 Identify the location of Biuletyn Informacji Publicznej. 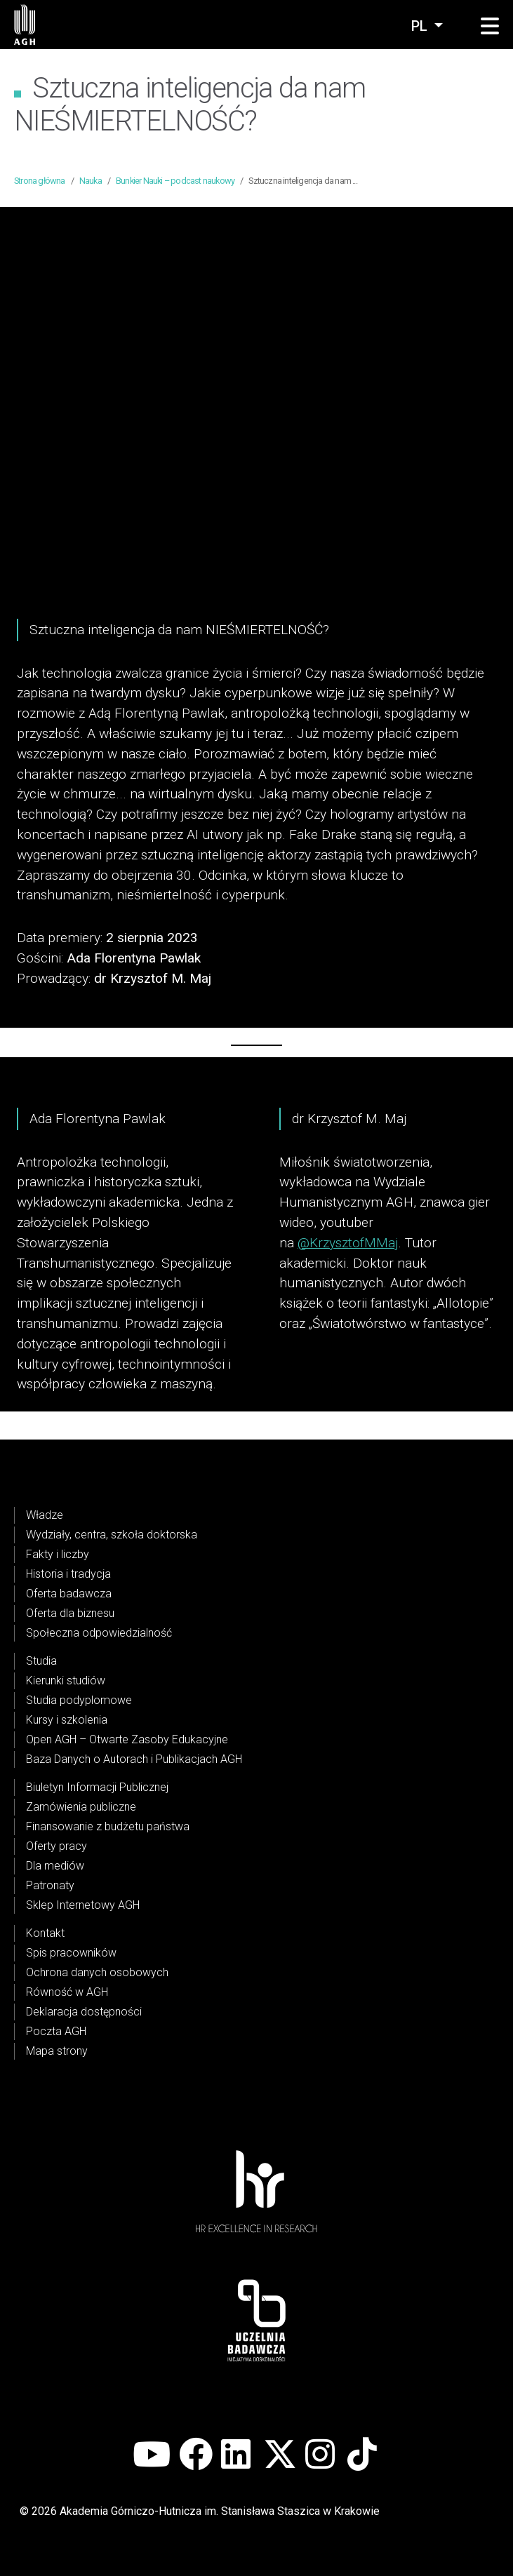
(97, 1787).